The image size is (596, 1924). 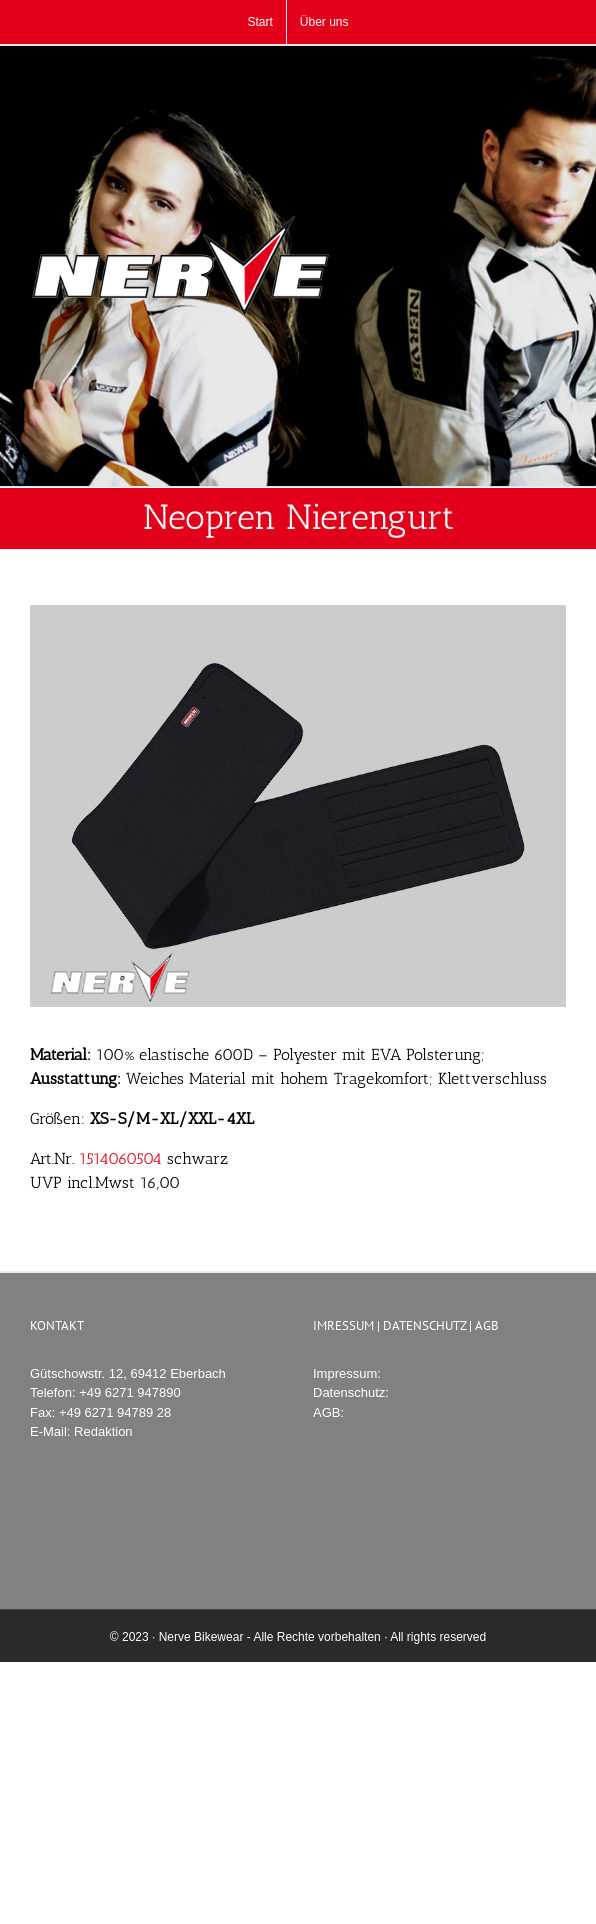 What do you see at coordinates (103, 1431) in the screenshot?
I see `Redaktion` at bounding box center [103, 1431].